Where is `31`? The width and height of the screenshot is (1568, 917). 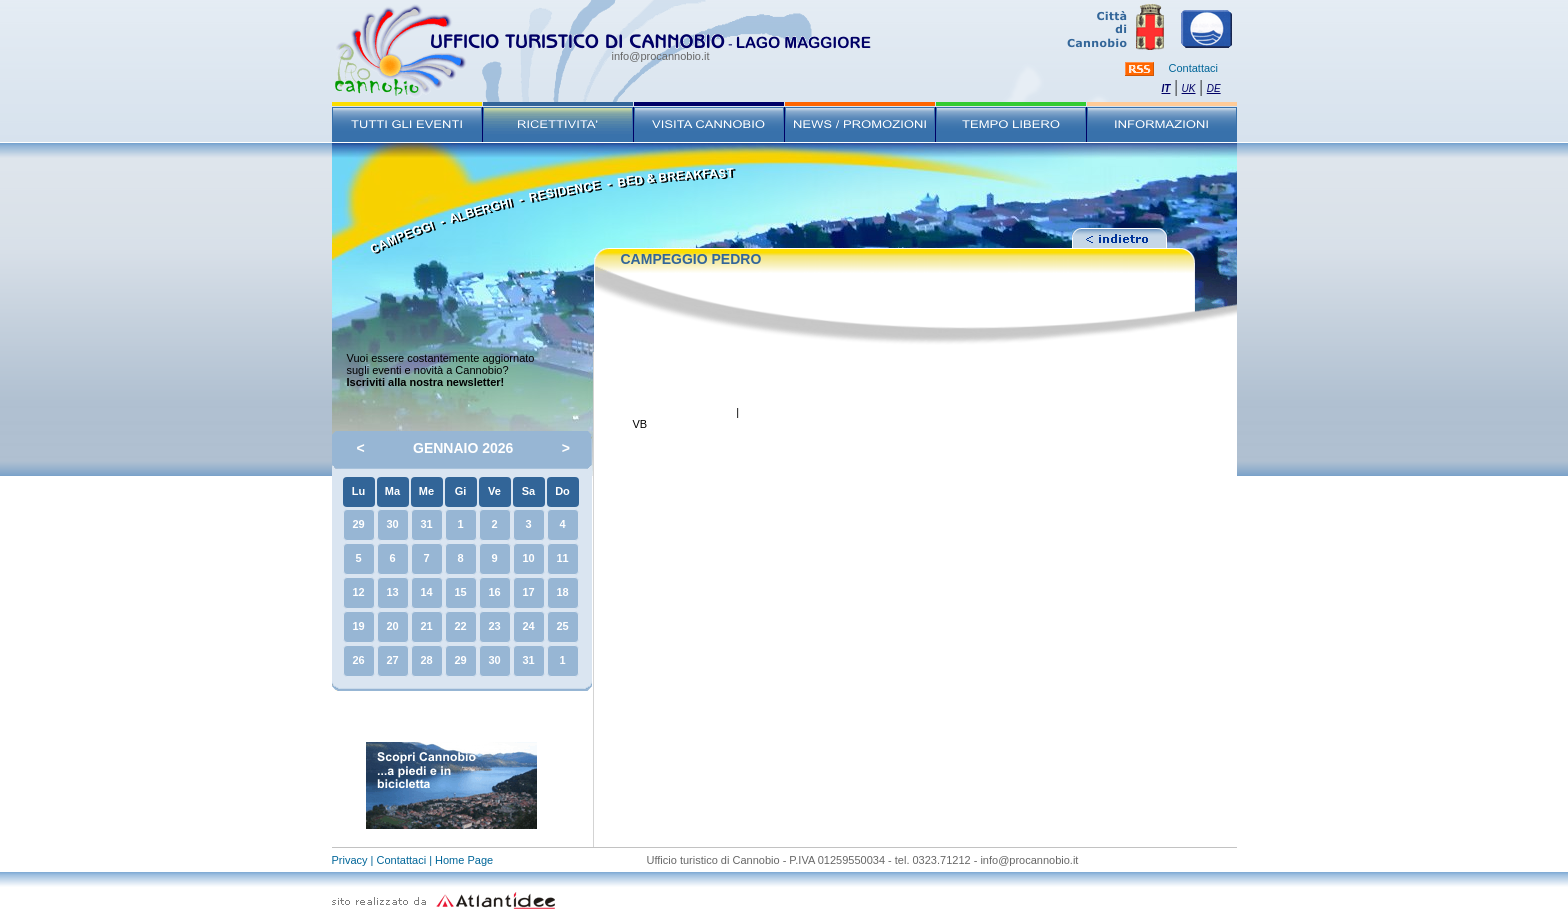 31 is located at coordinates (426, 524).